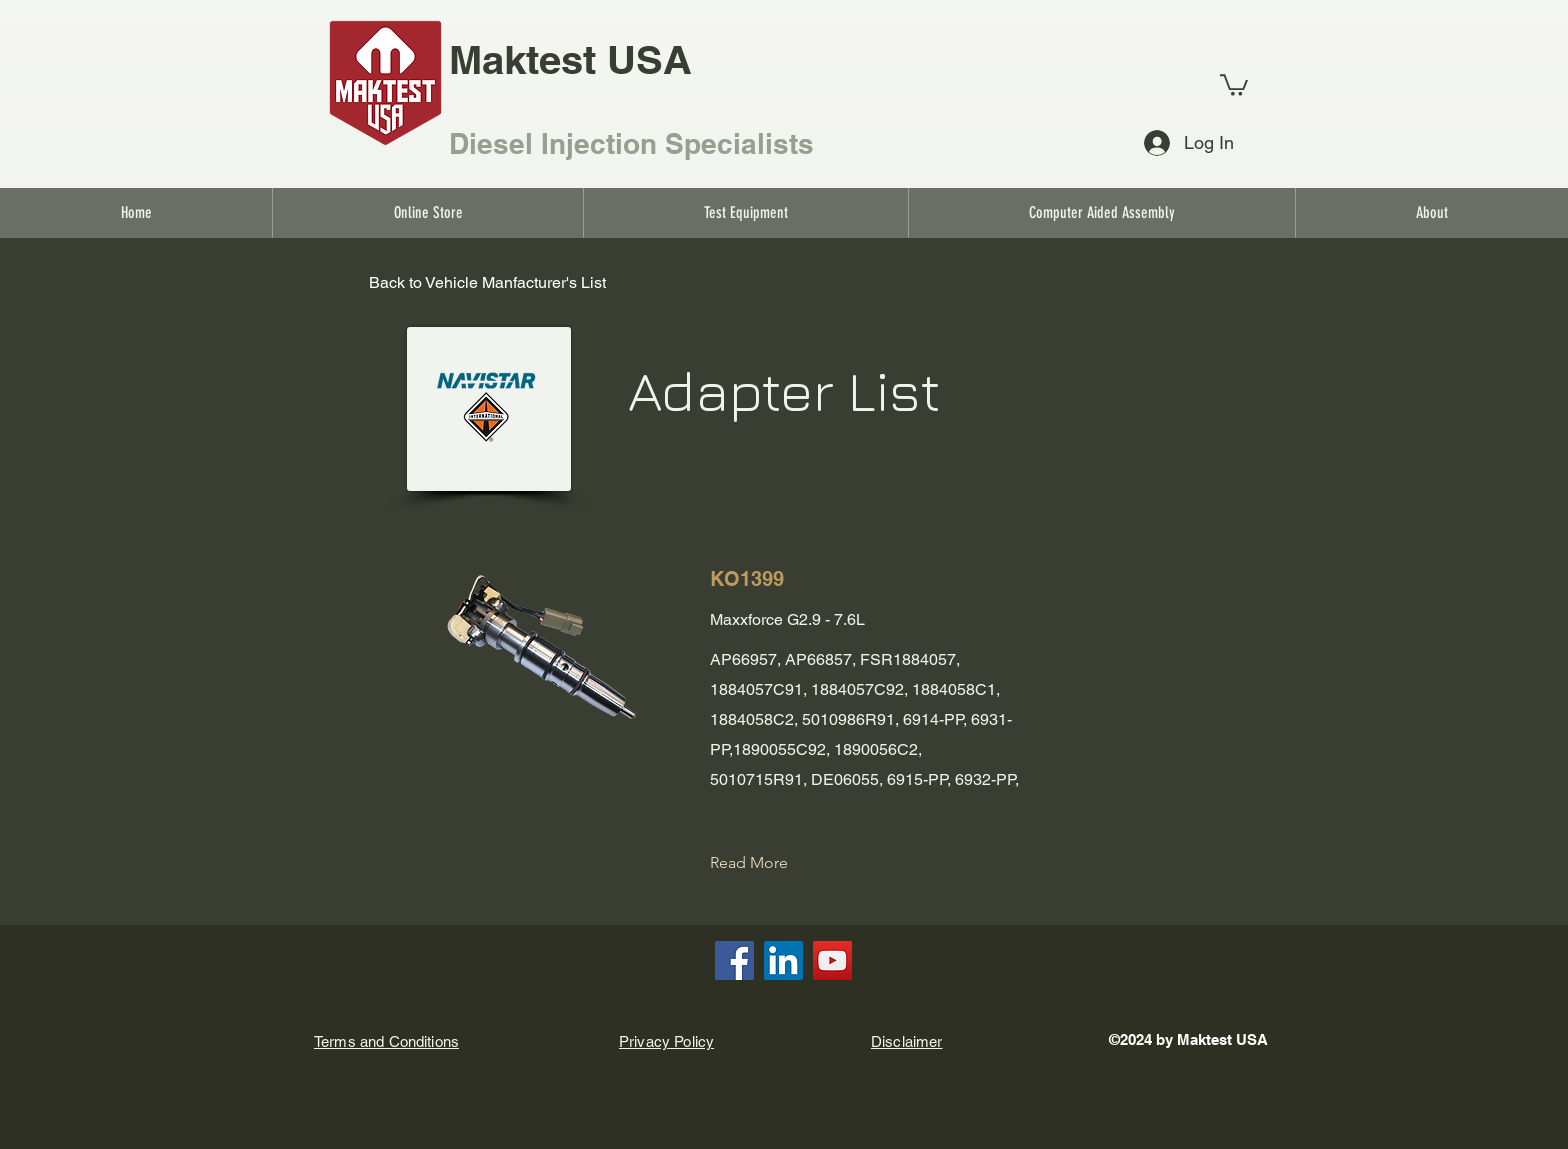  I want to click on [Facebook], so click(734, 960).